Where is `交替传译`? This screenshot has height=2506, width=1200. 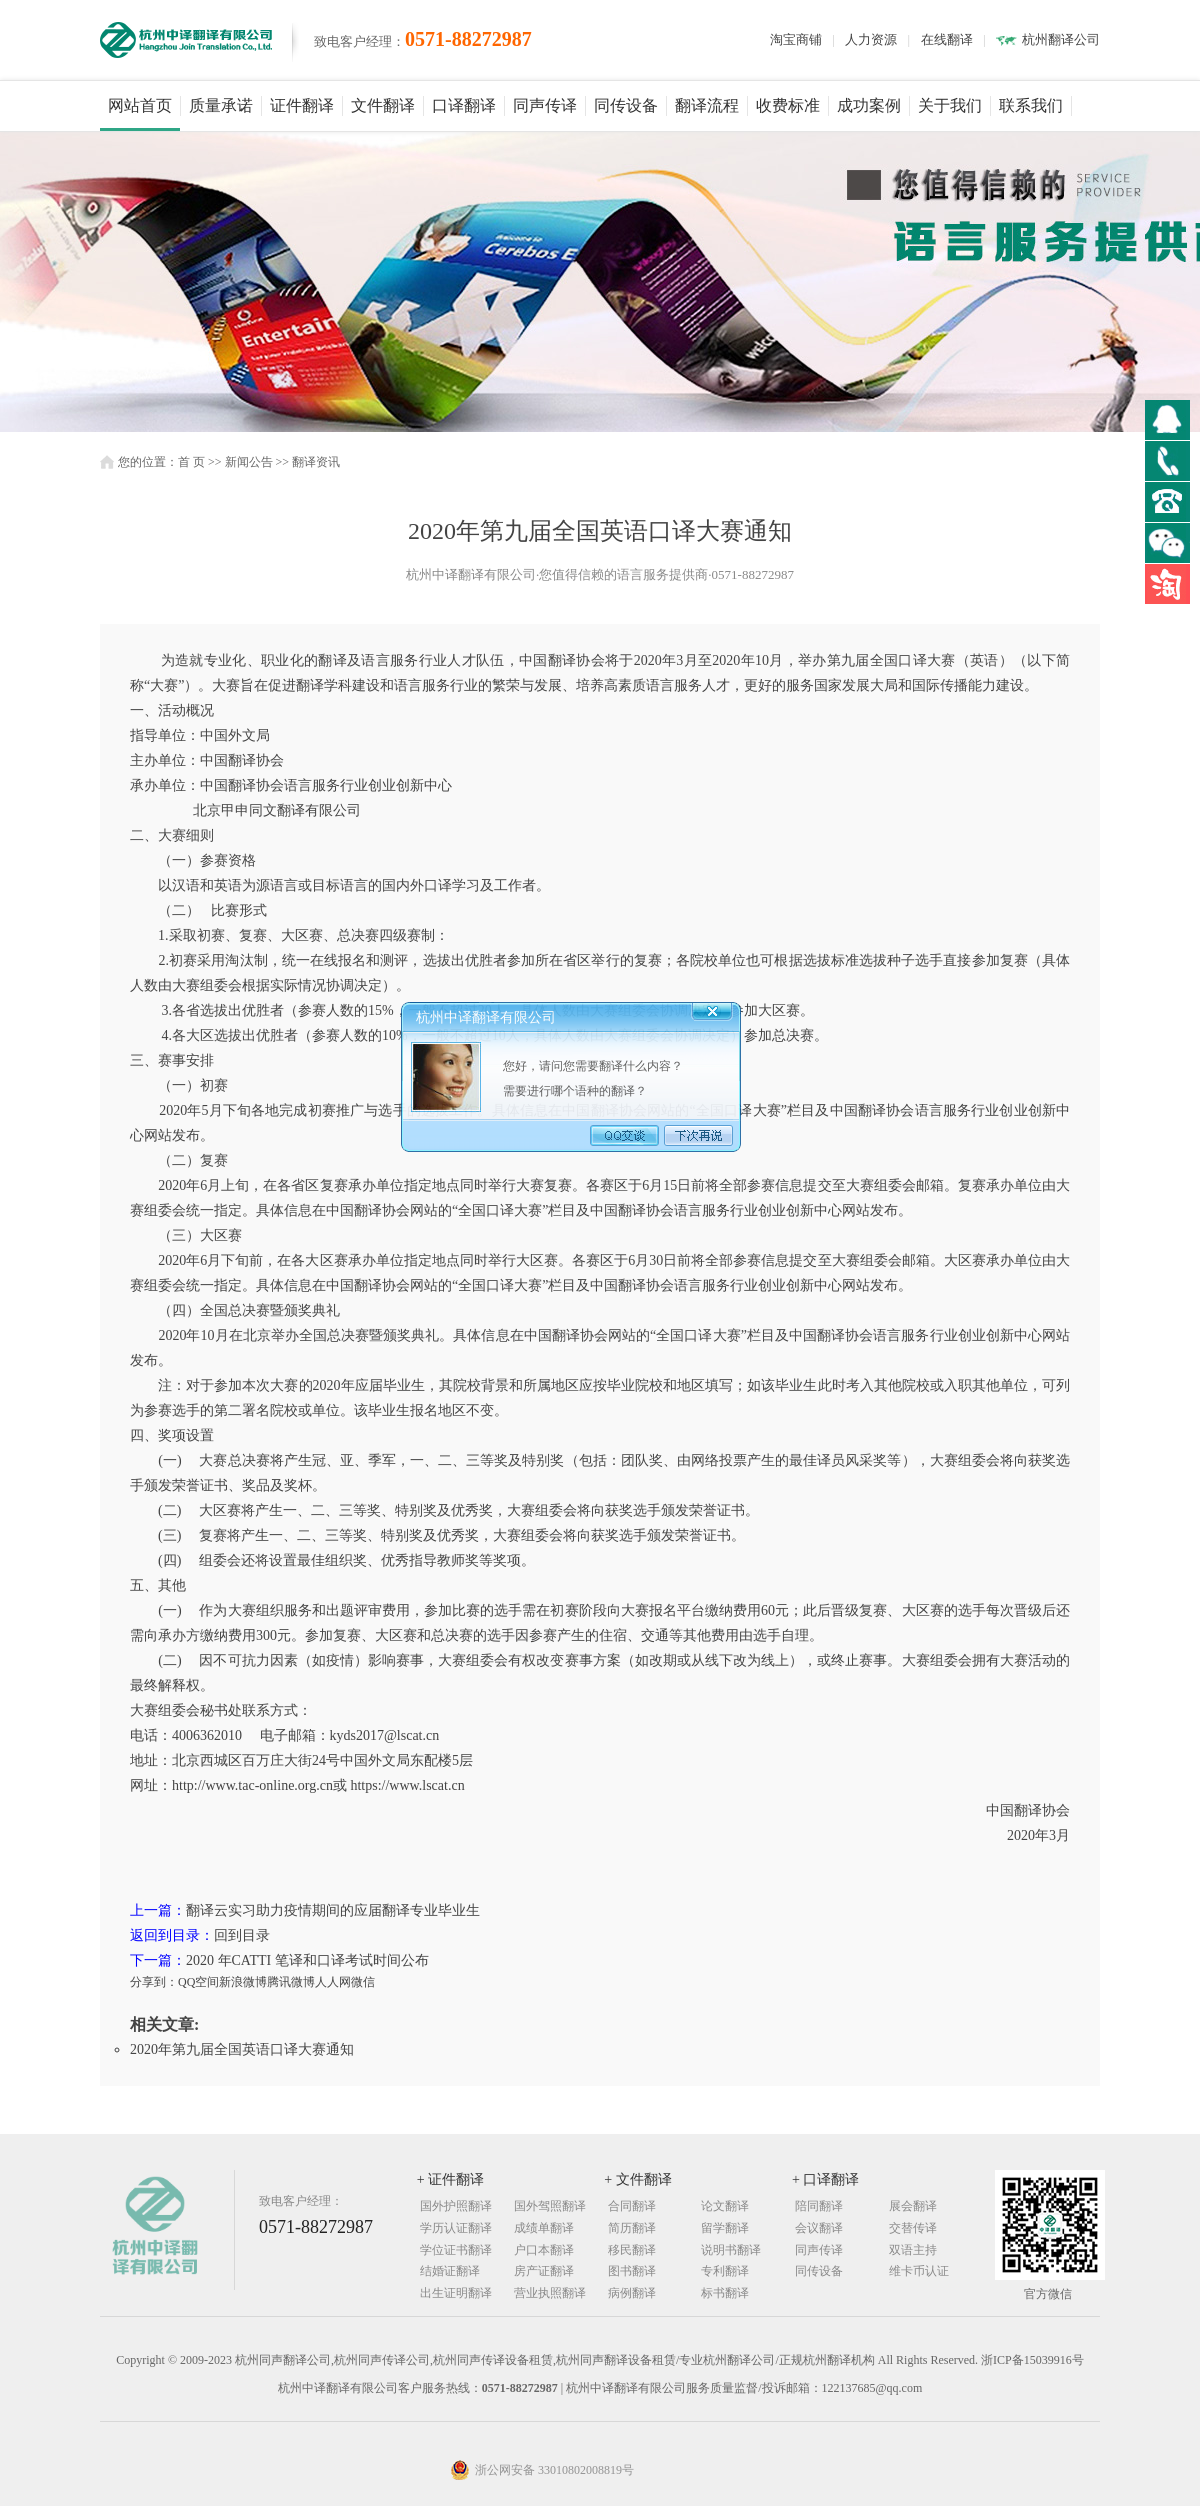 交替传译 is located at coordinates (913, 2228).